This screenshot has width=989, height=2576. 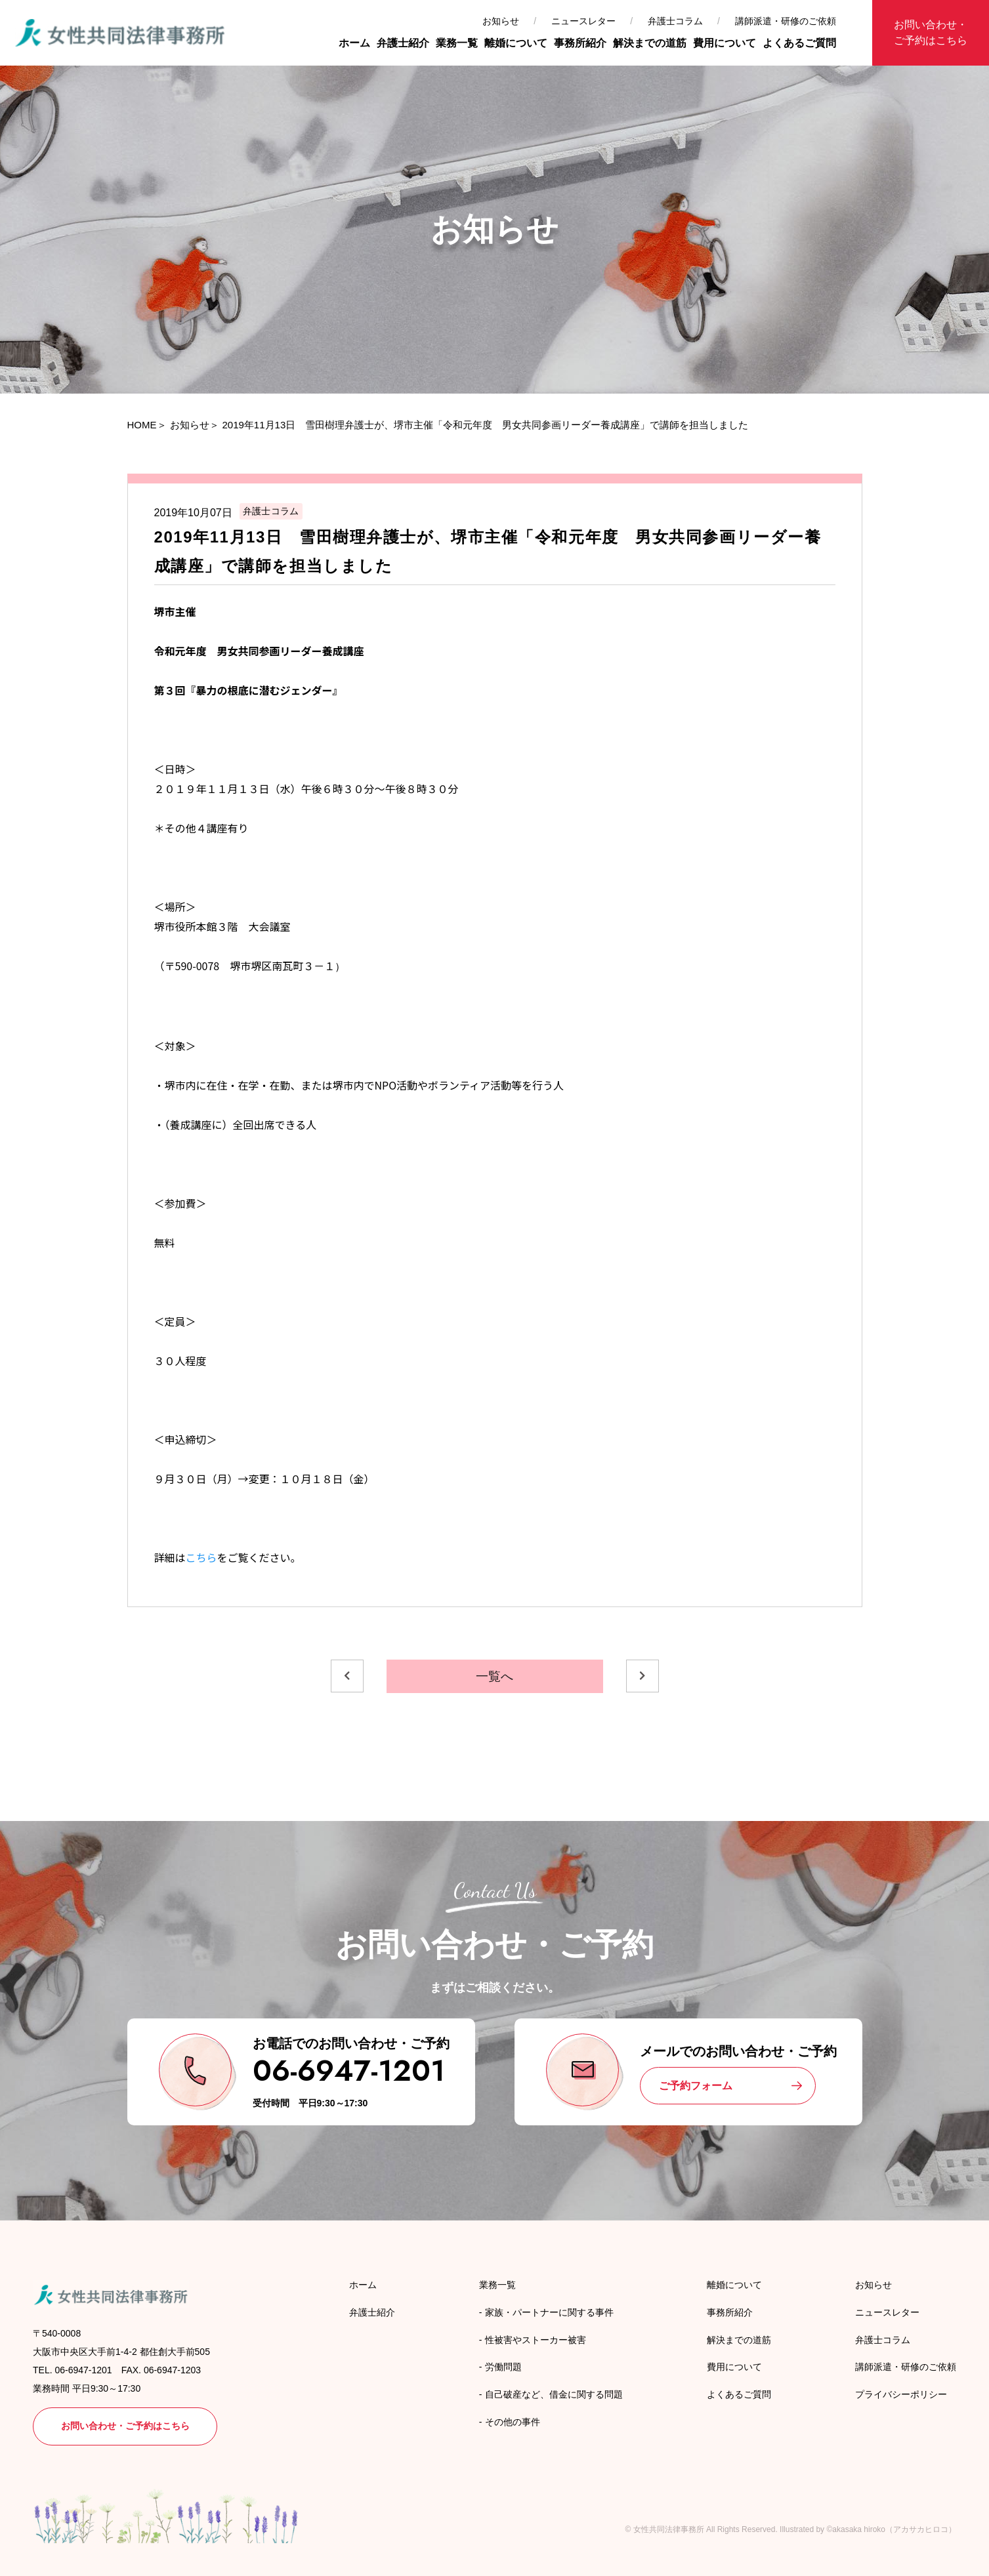 I want to click on ご予約フォーム, so click(x=695, y=2085).